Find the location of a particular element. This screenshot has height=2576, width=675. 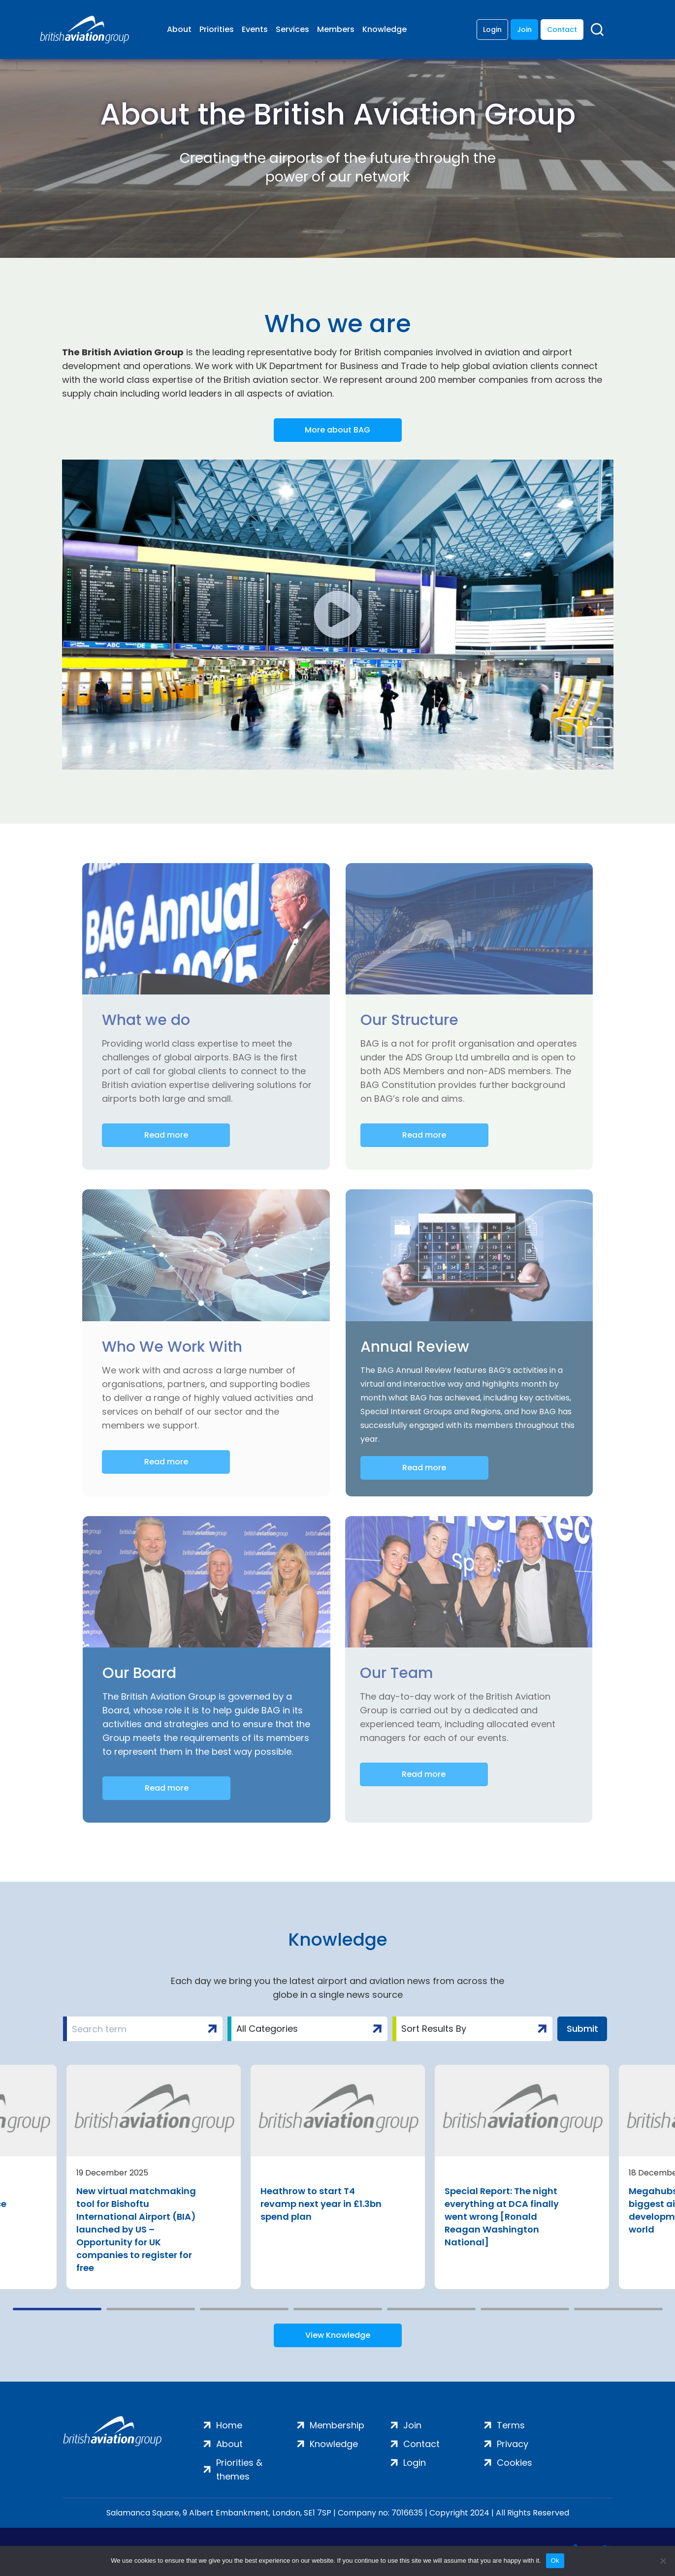

Membership is located at coordinates (337, 2425).